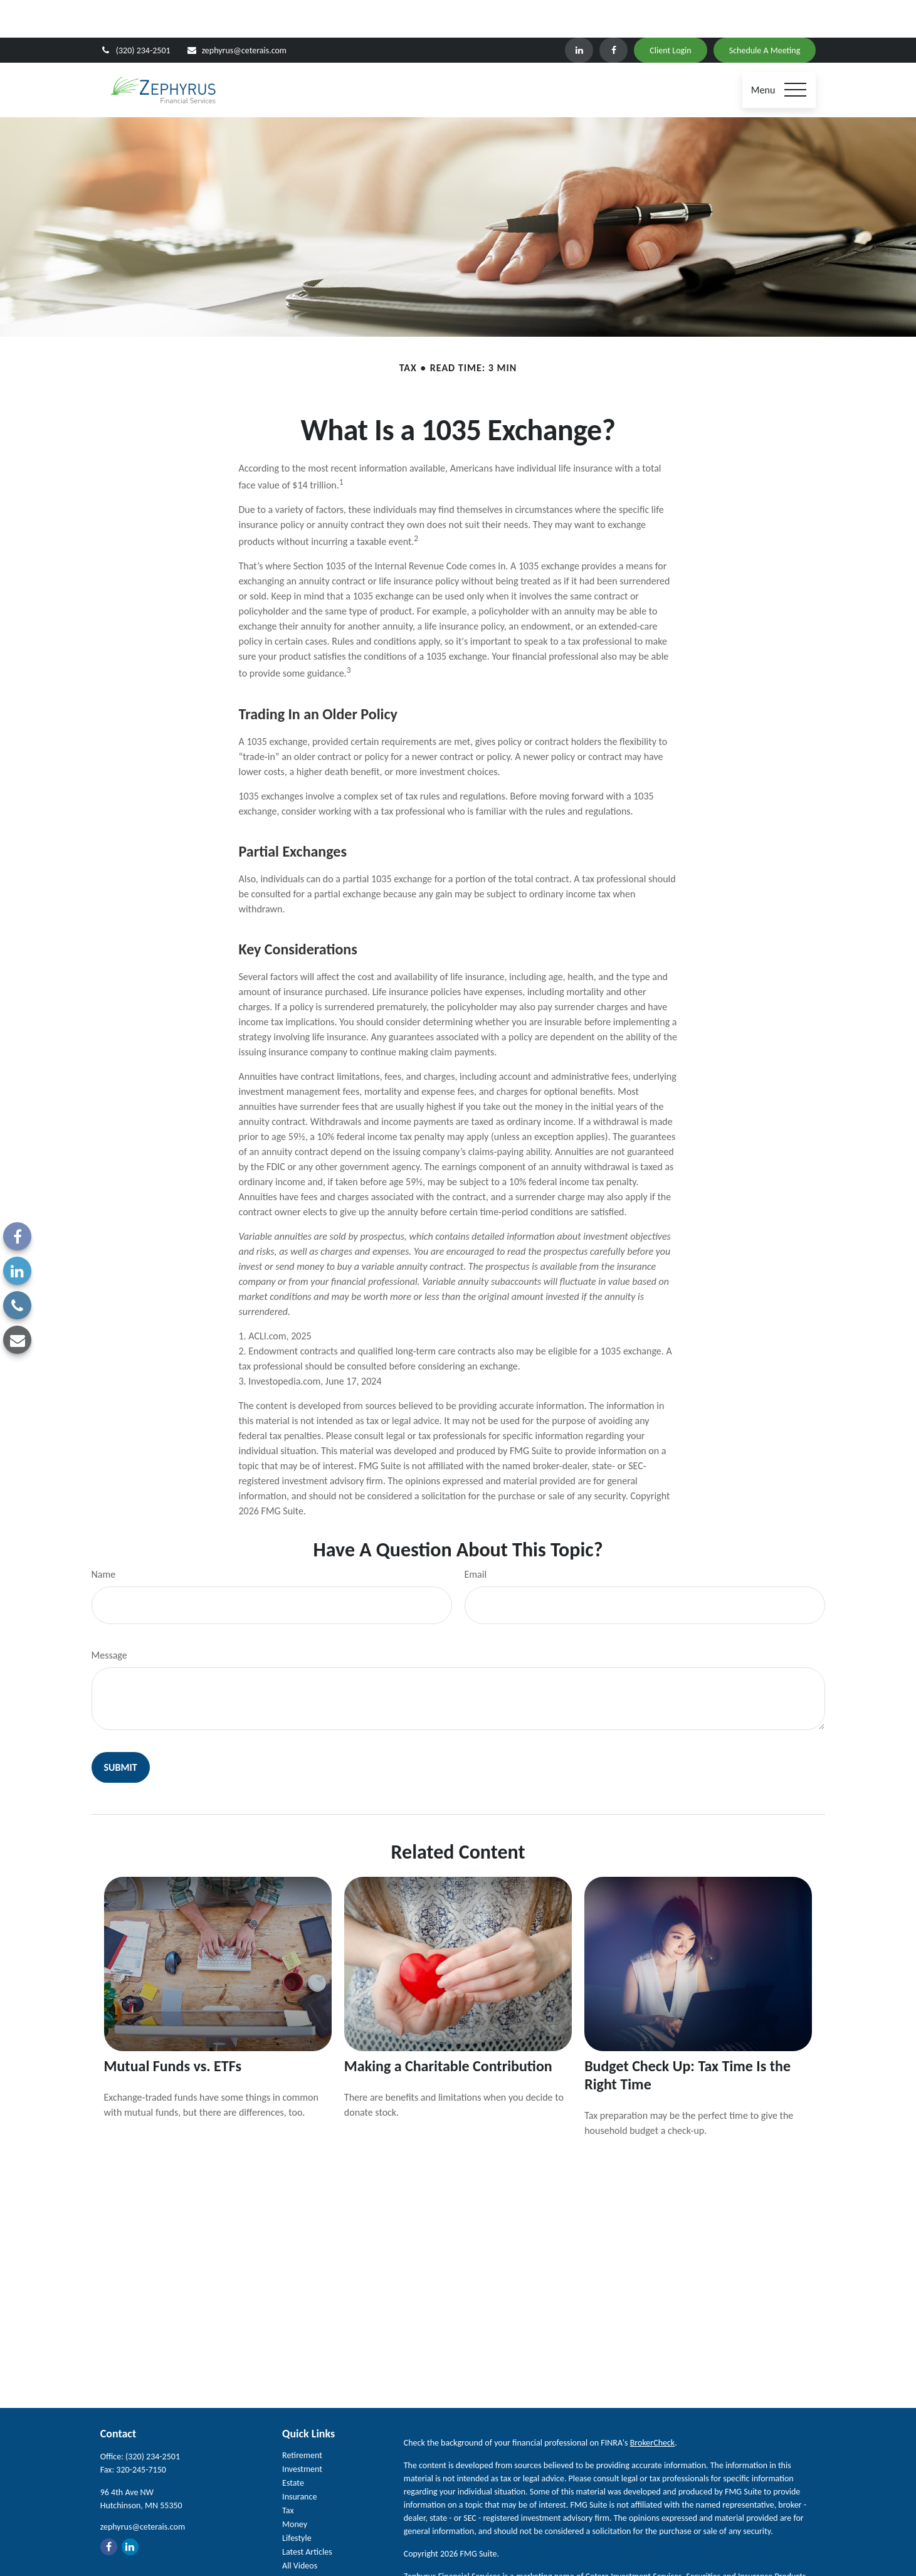  Describe the element at coordinates (302, 2417) in the screenshot. I see `Retirement` at that location.